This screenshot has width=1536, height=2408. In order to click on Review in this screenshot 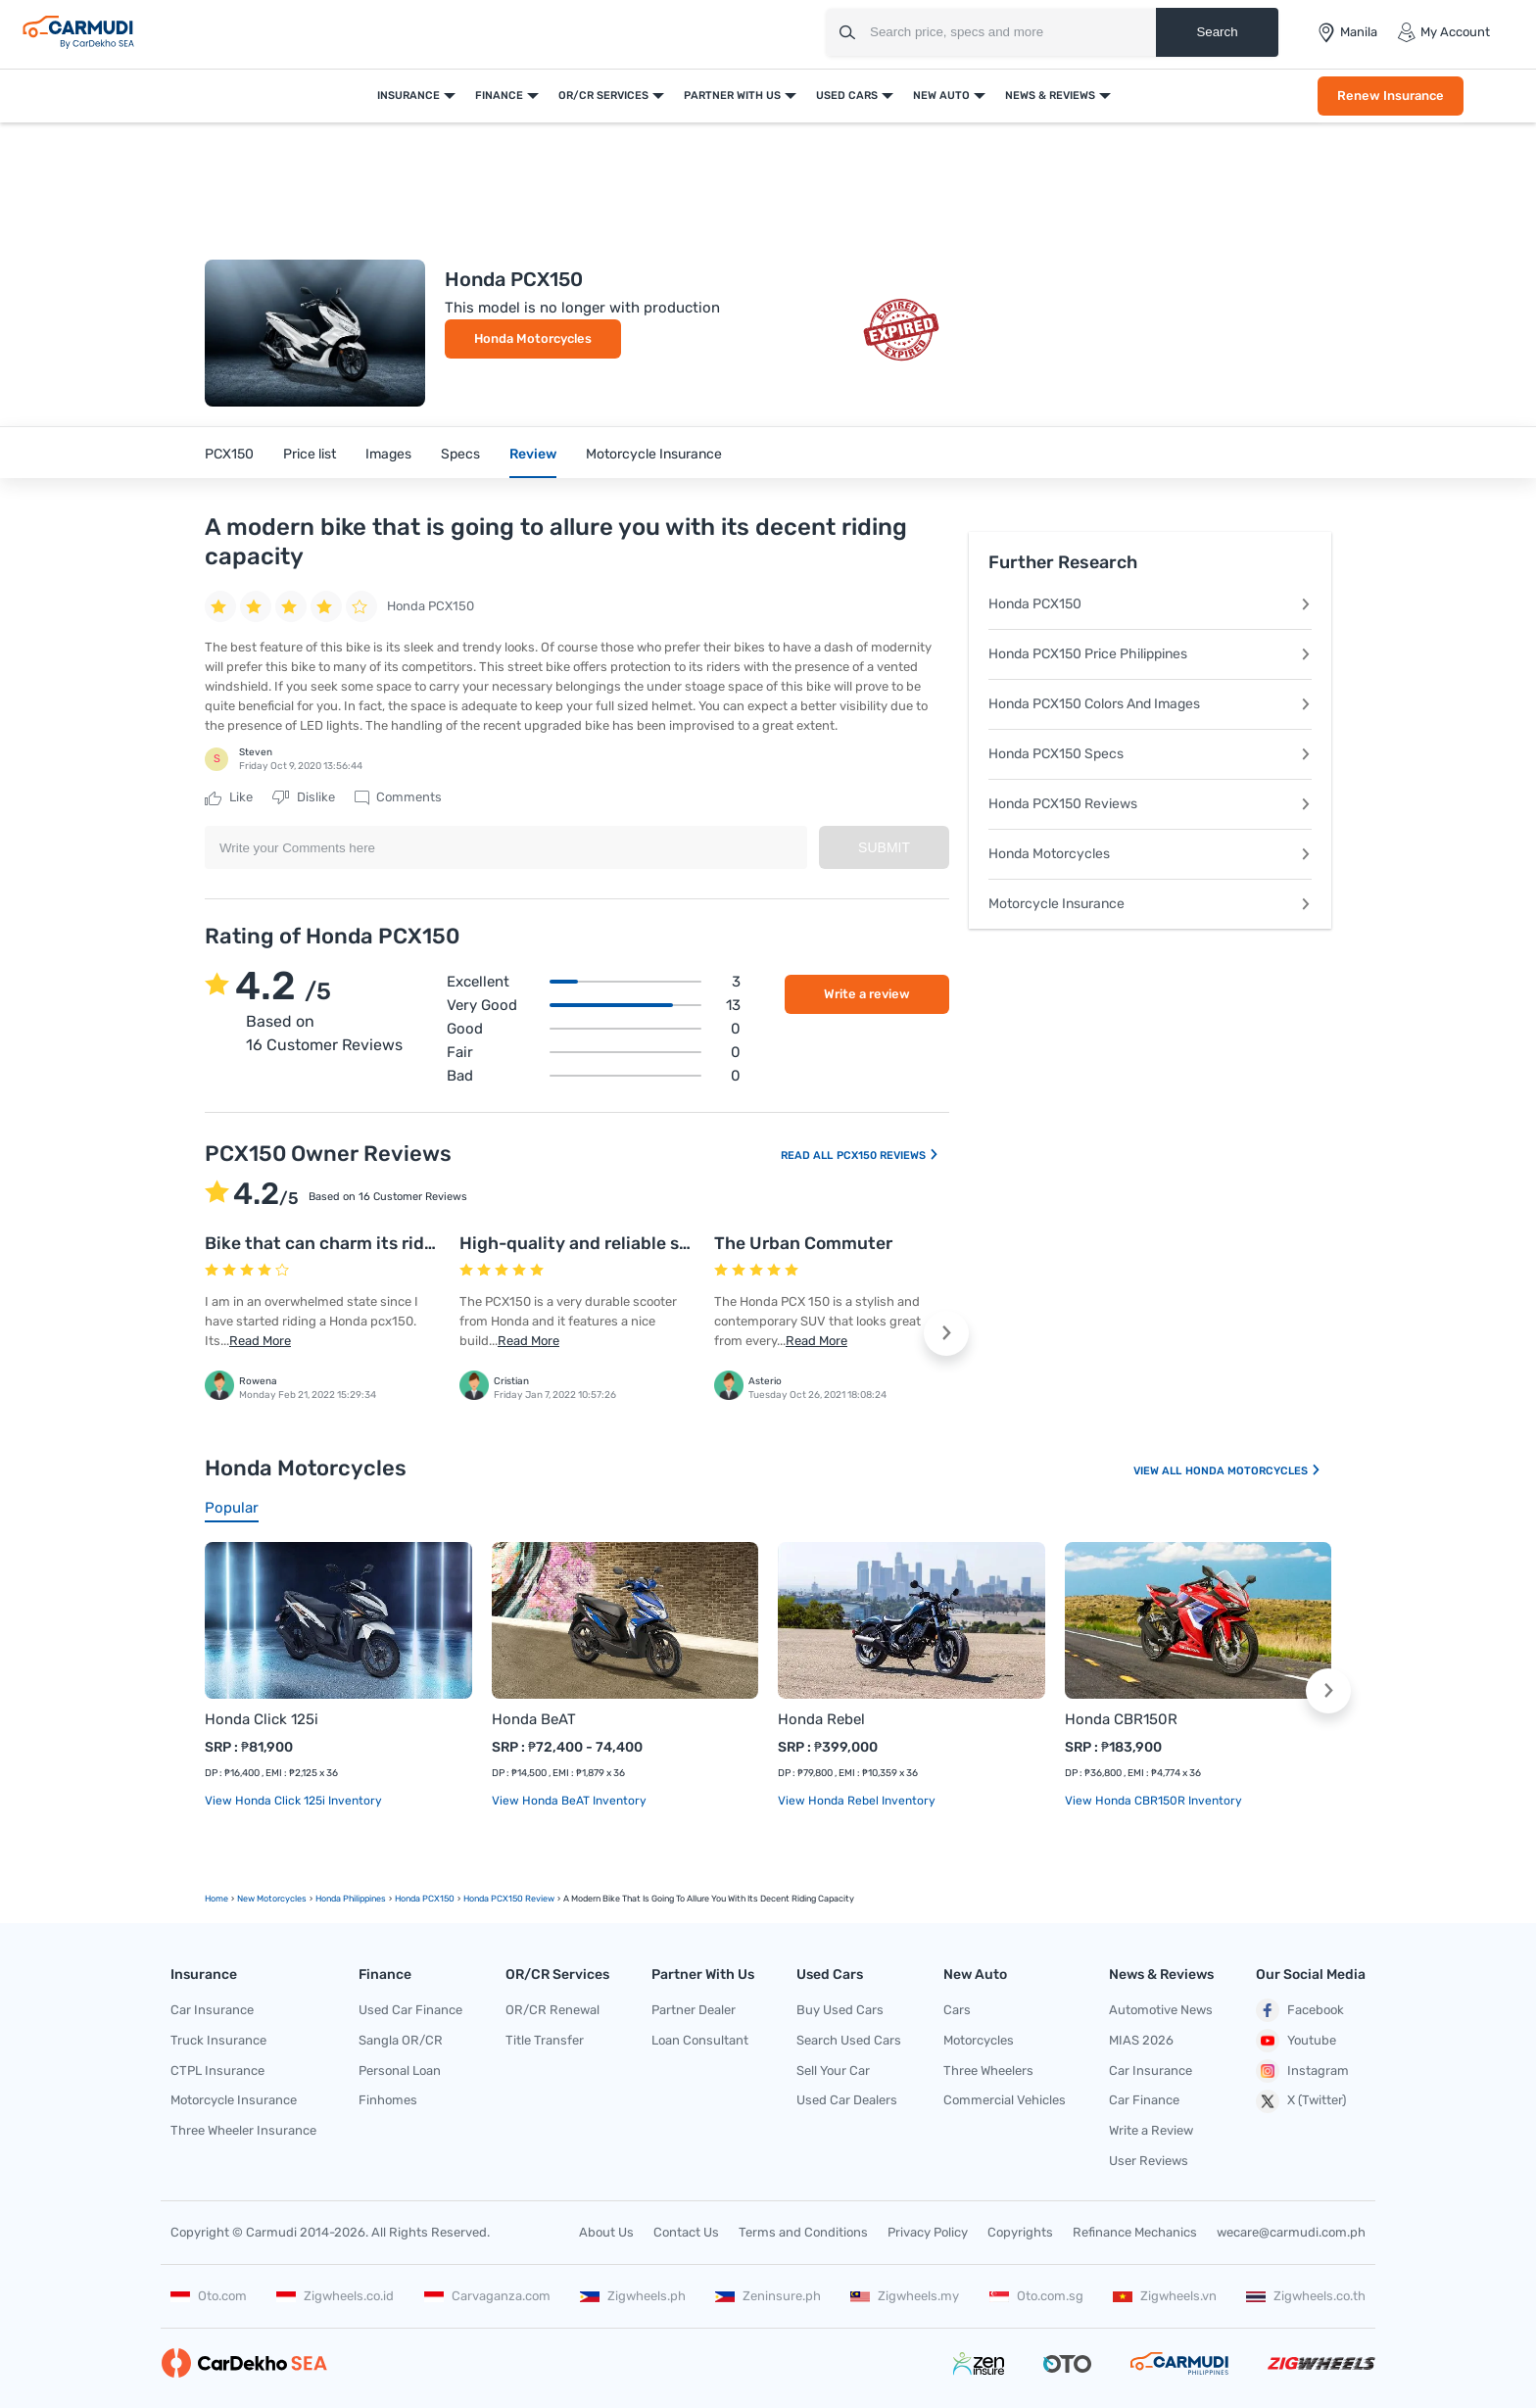, I will do `click(532, 454)`.